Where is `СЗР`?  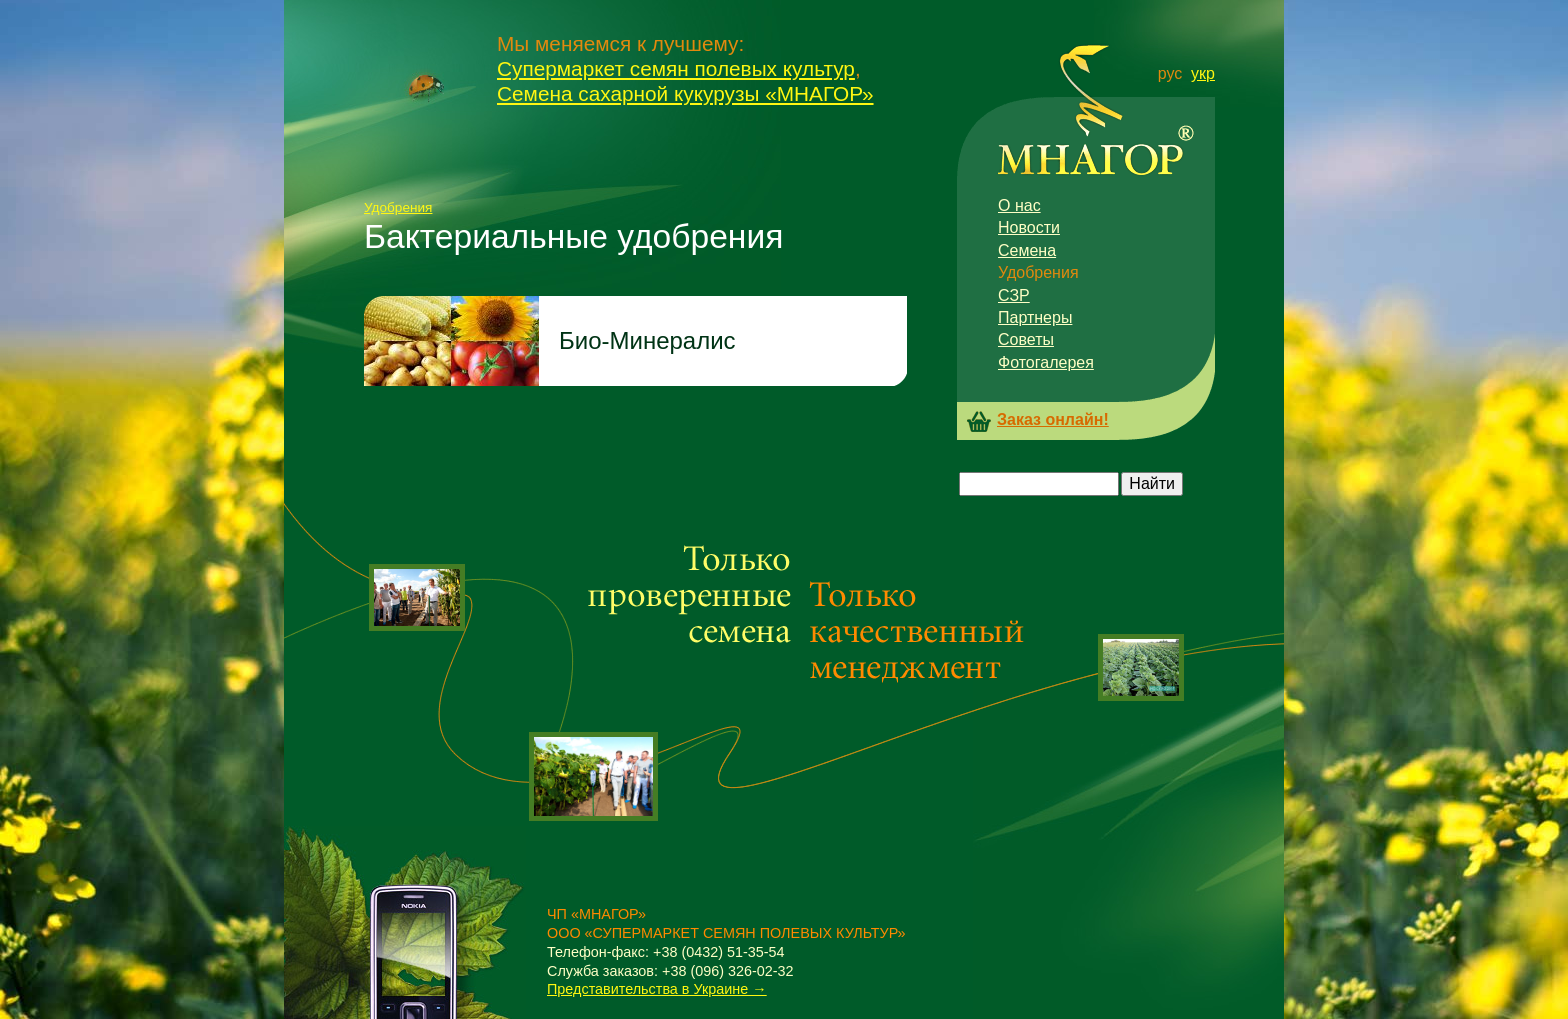 СЗР is located at coordinates (1014, 295).